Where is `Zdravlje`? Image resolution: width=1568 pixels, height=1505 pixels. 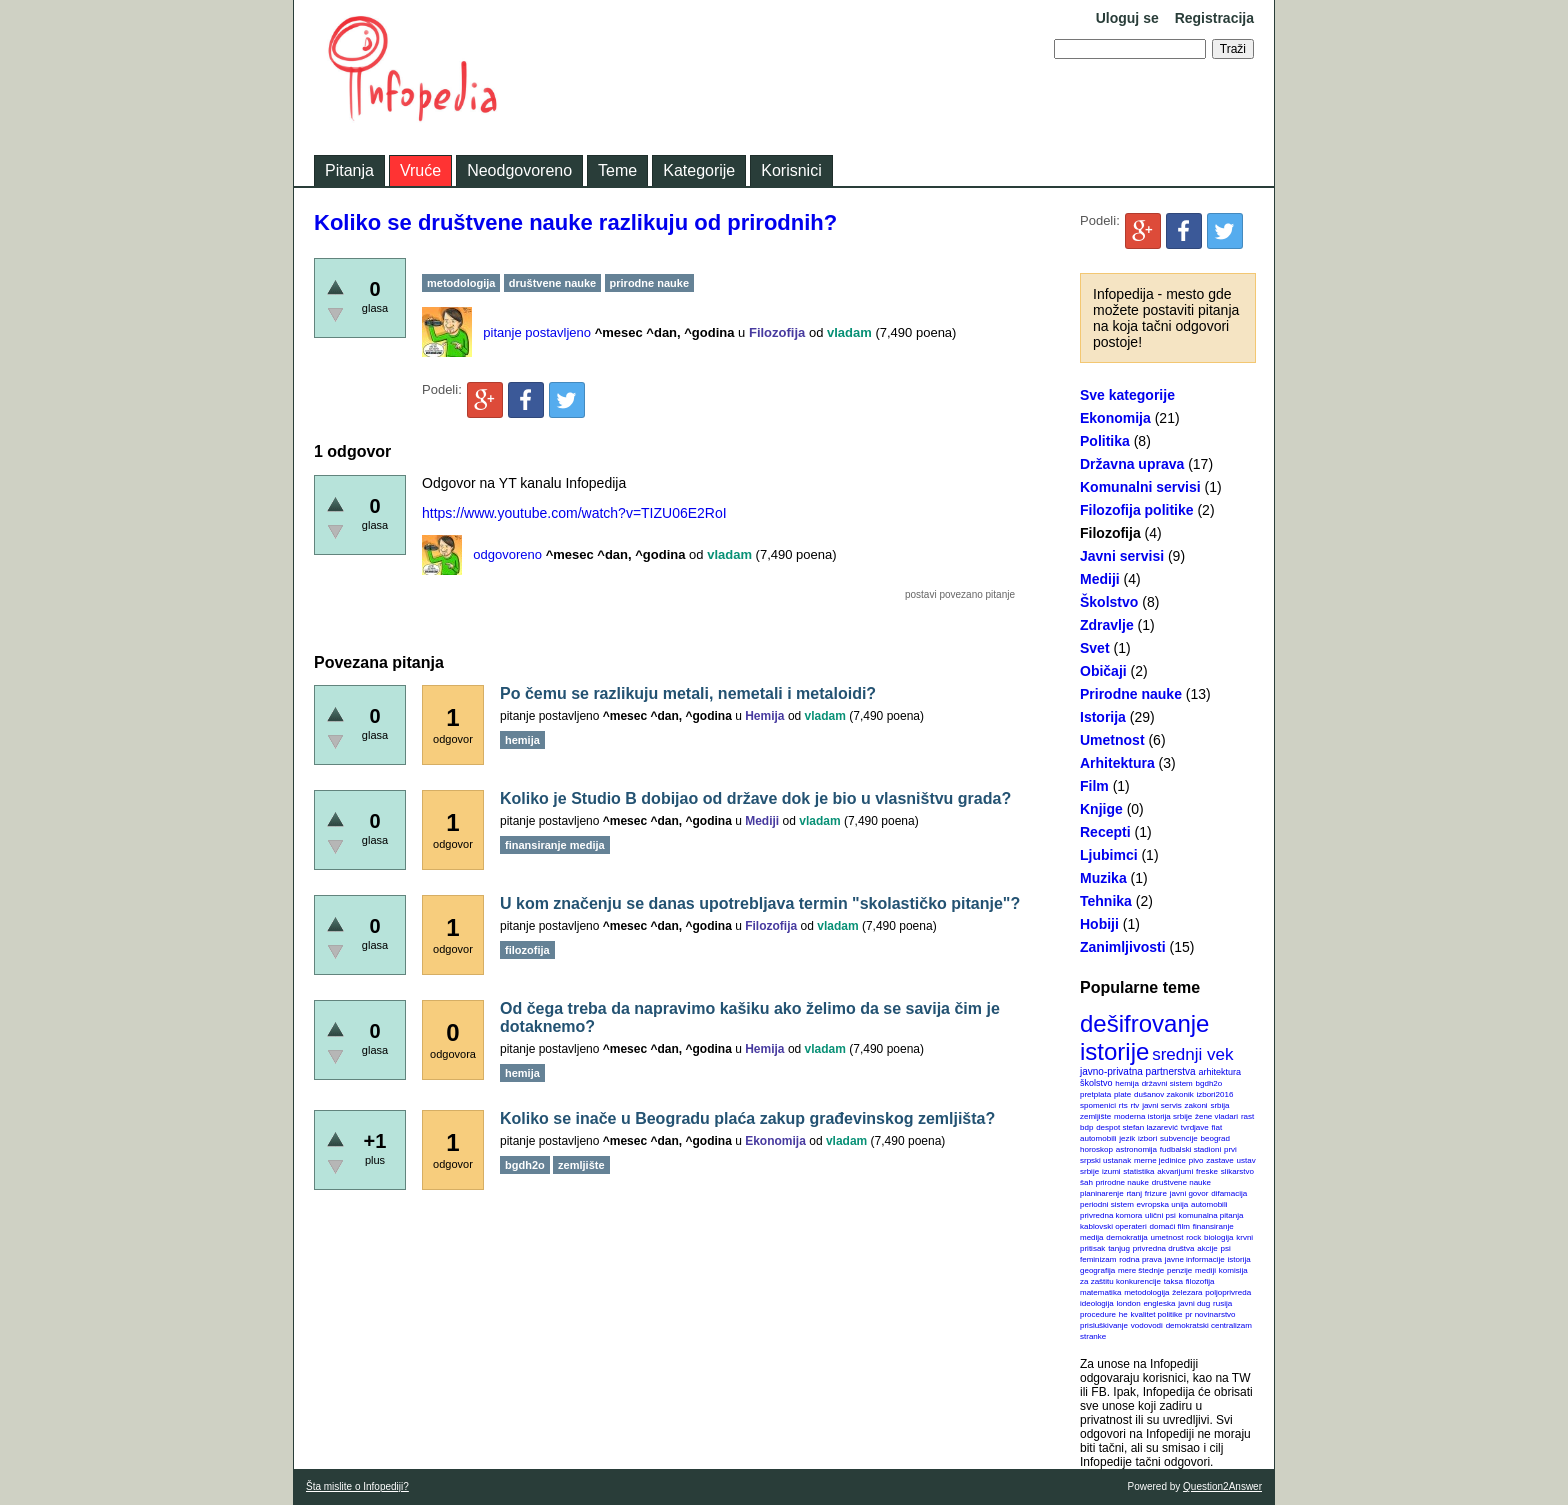 Zdravlje is located at coordinates (1107, 625).